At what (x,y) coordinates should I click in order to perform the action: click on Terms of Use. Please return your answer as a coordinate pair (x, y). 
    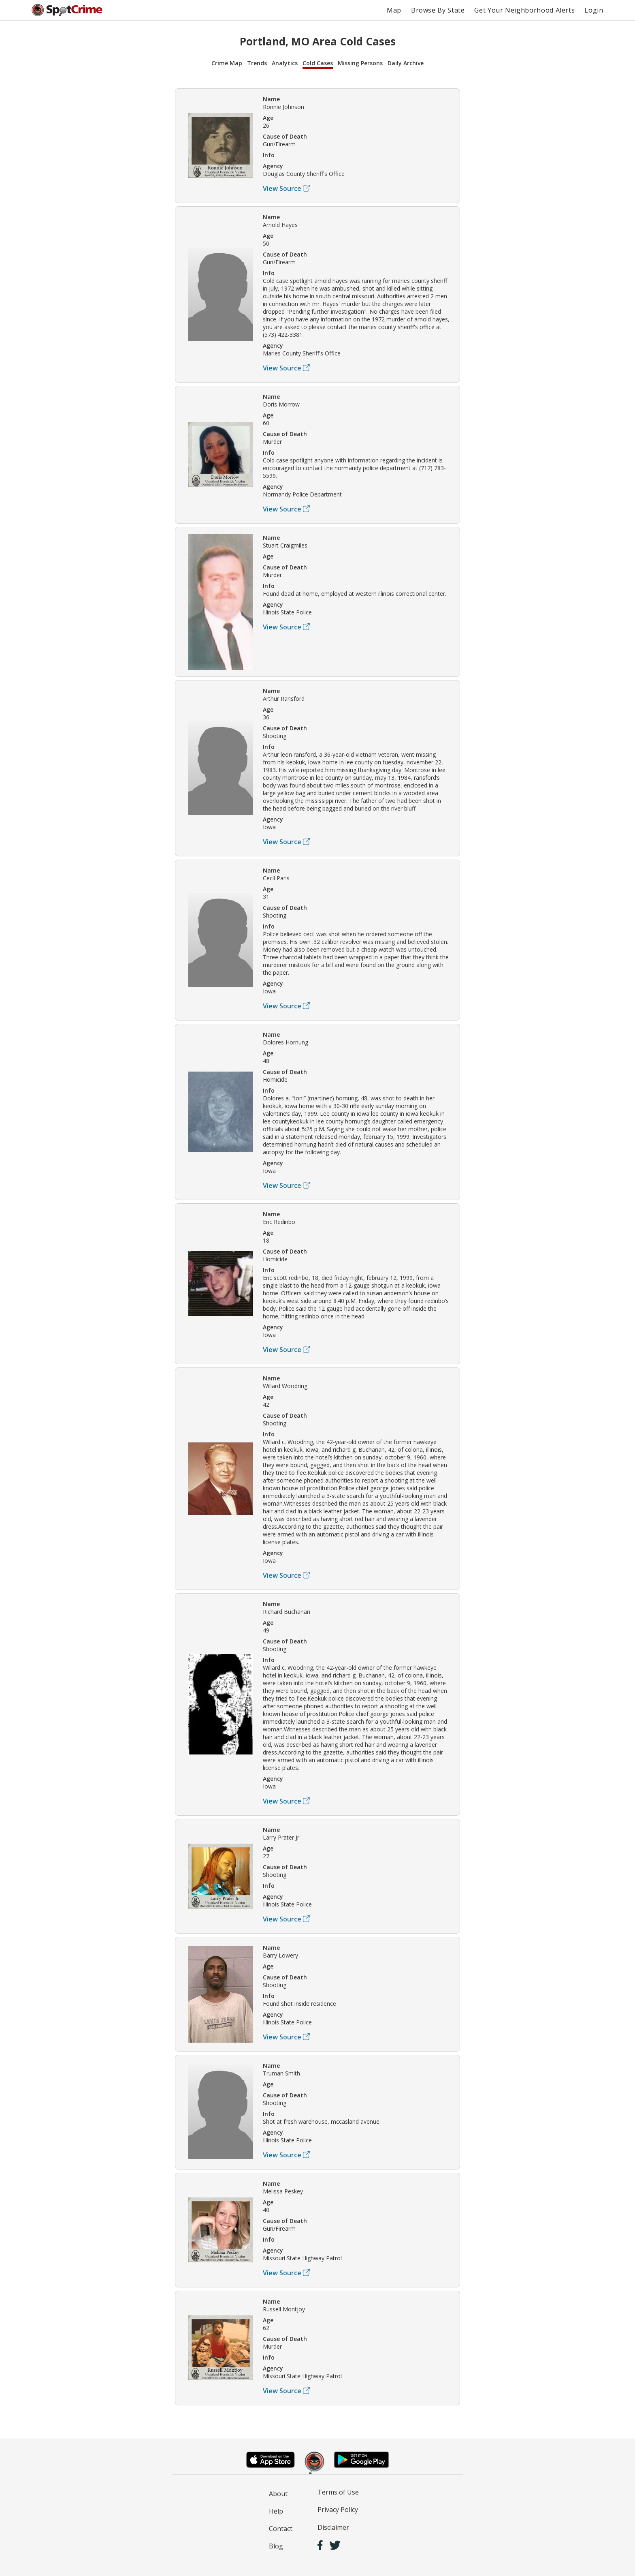
    Looking at the image, I should click on (338, 2492).